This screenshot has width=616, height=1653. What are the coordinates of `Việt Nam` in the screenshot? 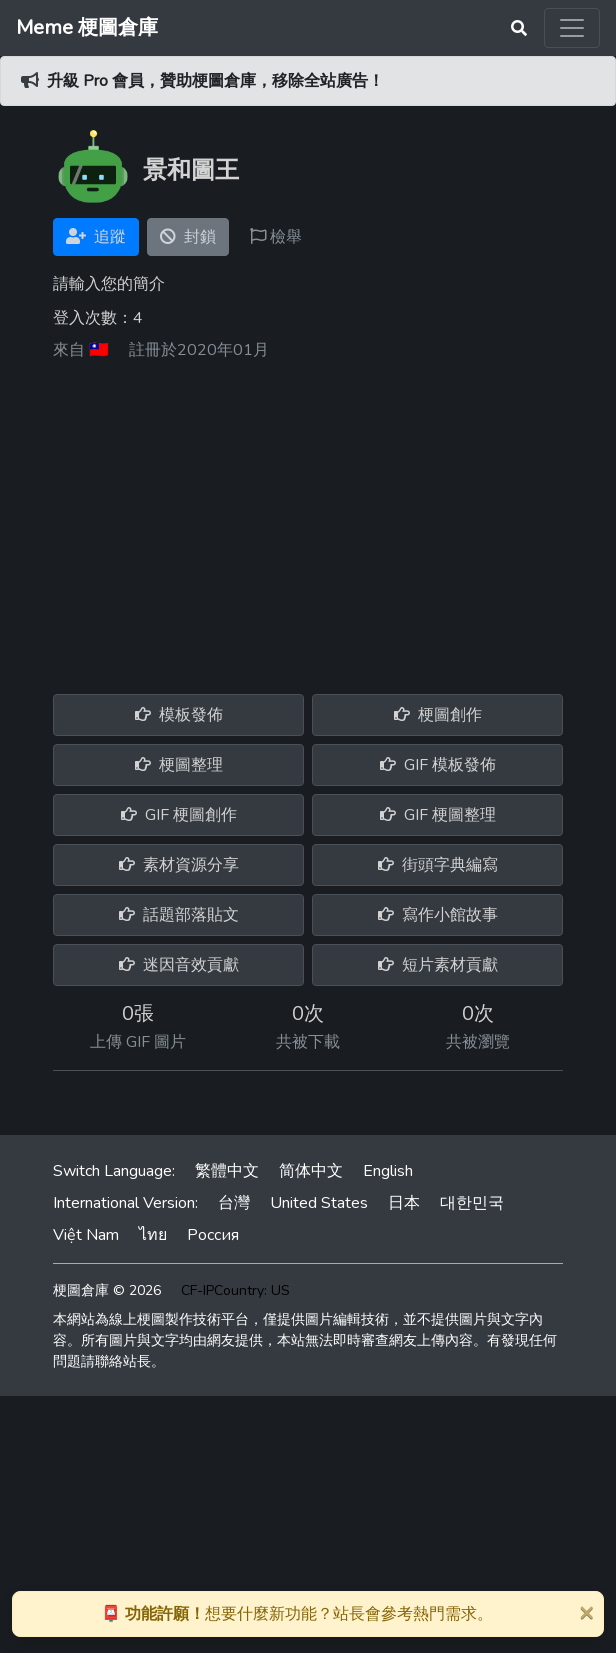 It's located at (86, 1235).